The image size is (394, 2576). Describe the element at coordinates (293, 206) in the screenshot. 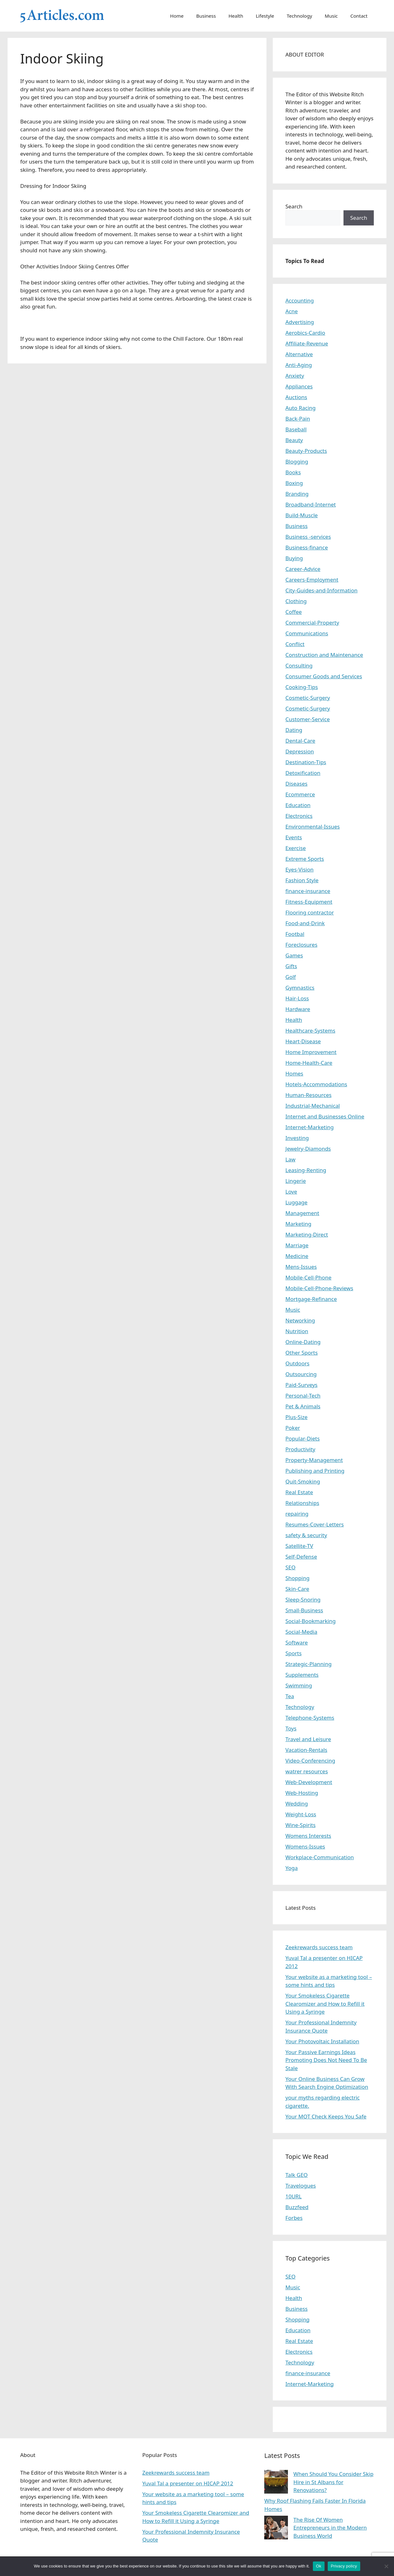

I see `Search` at that location.